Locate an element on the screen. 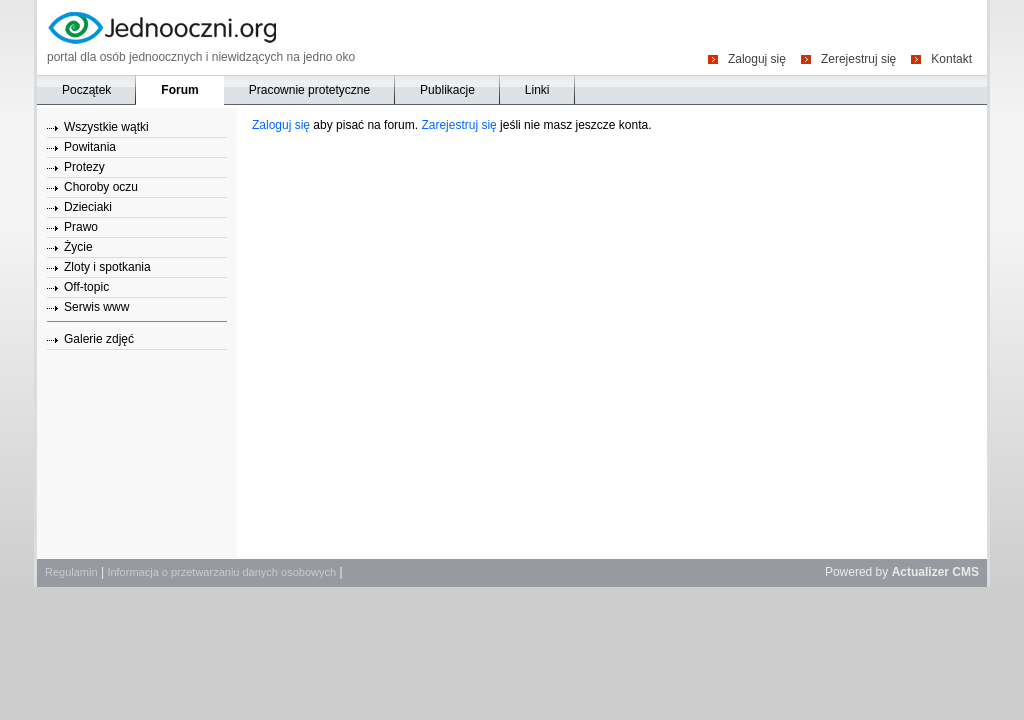 This screenshot has width=1024, height=720. Początek is located at coordinates (86, 90).